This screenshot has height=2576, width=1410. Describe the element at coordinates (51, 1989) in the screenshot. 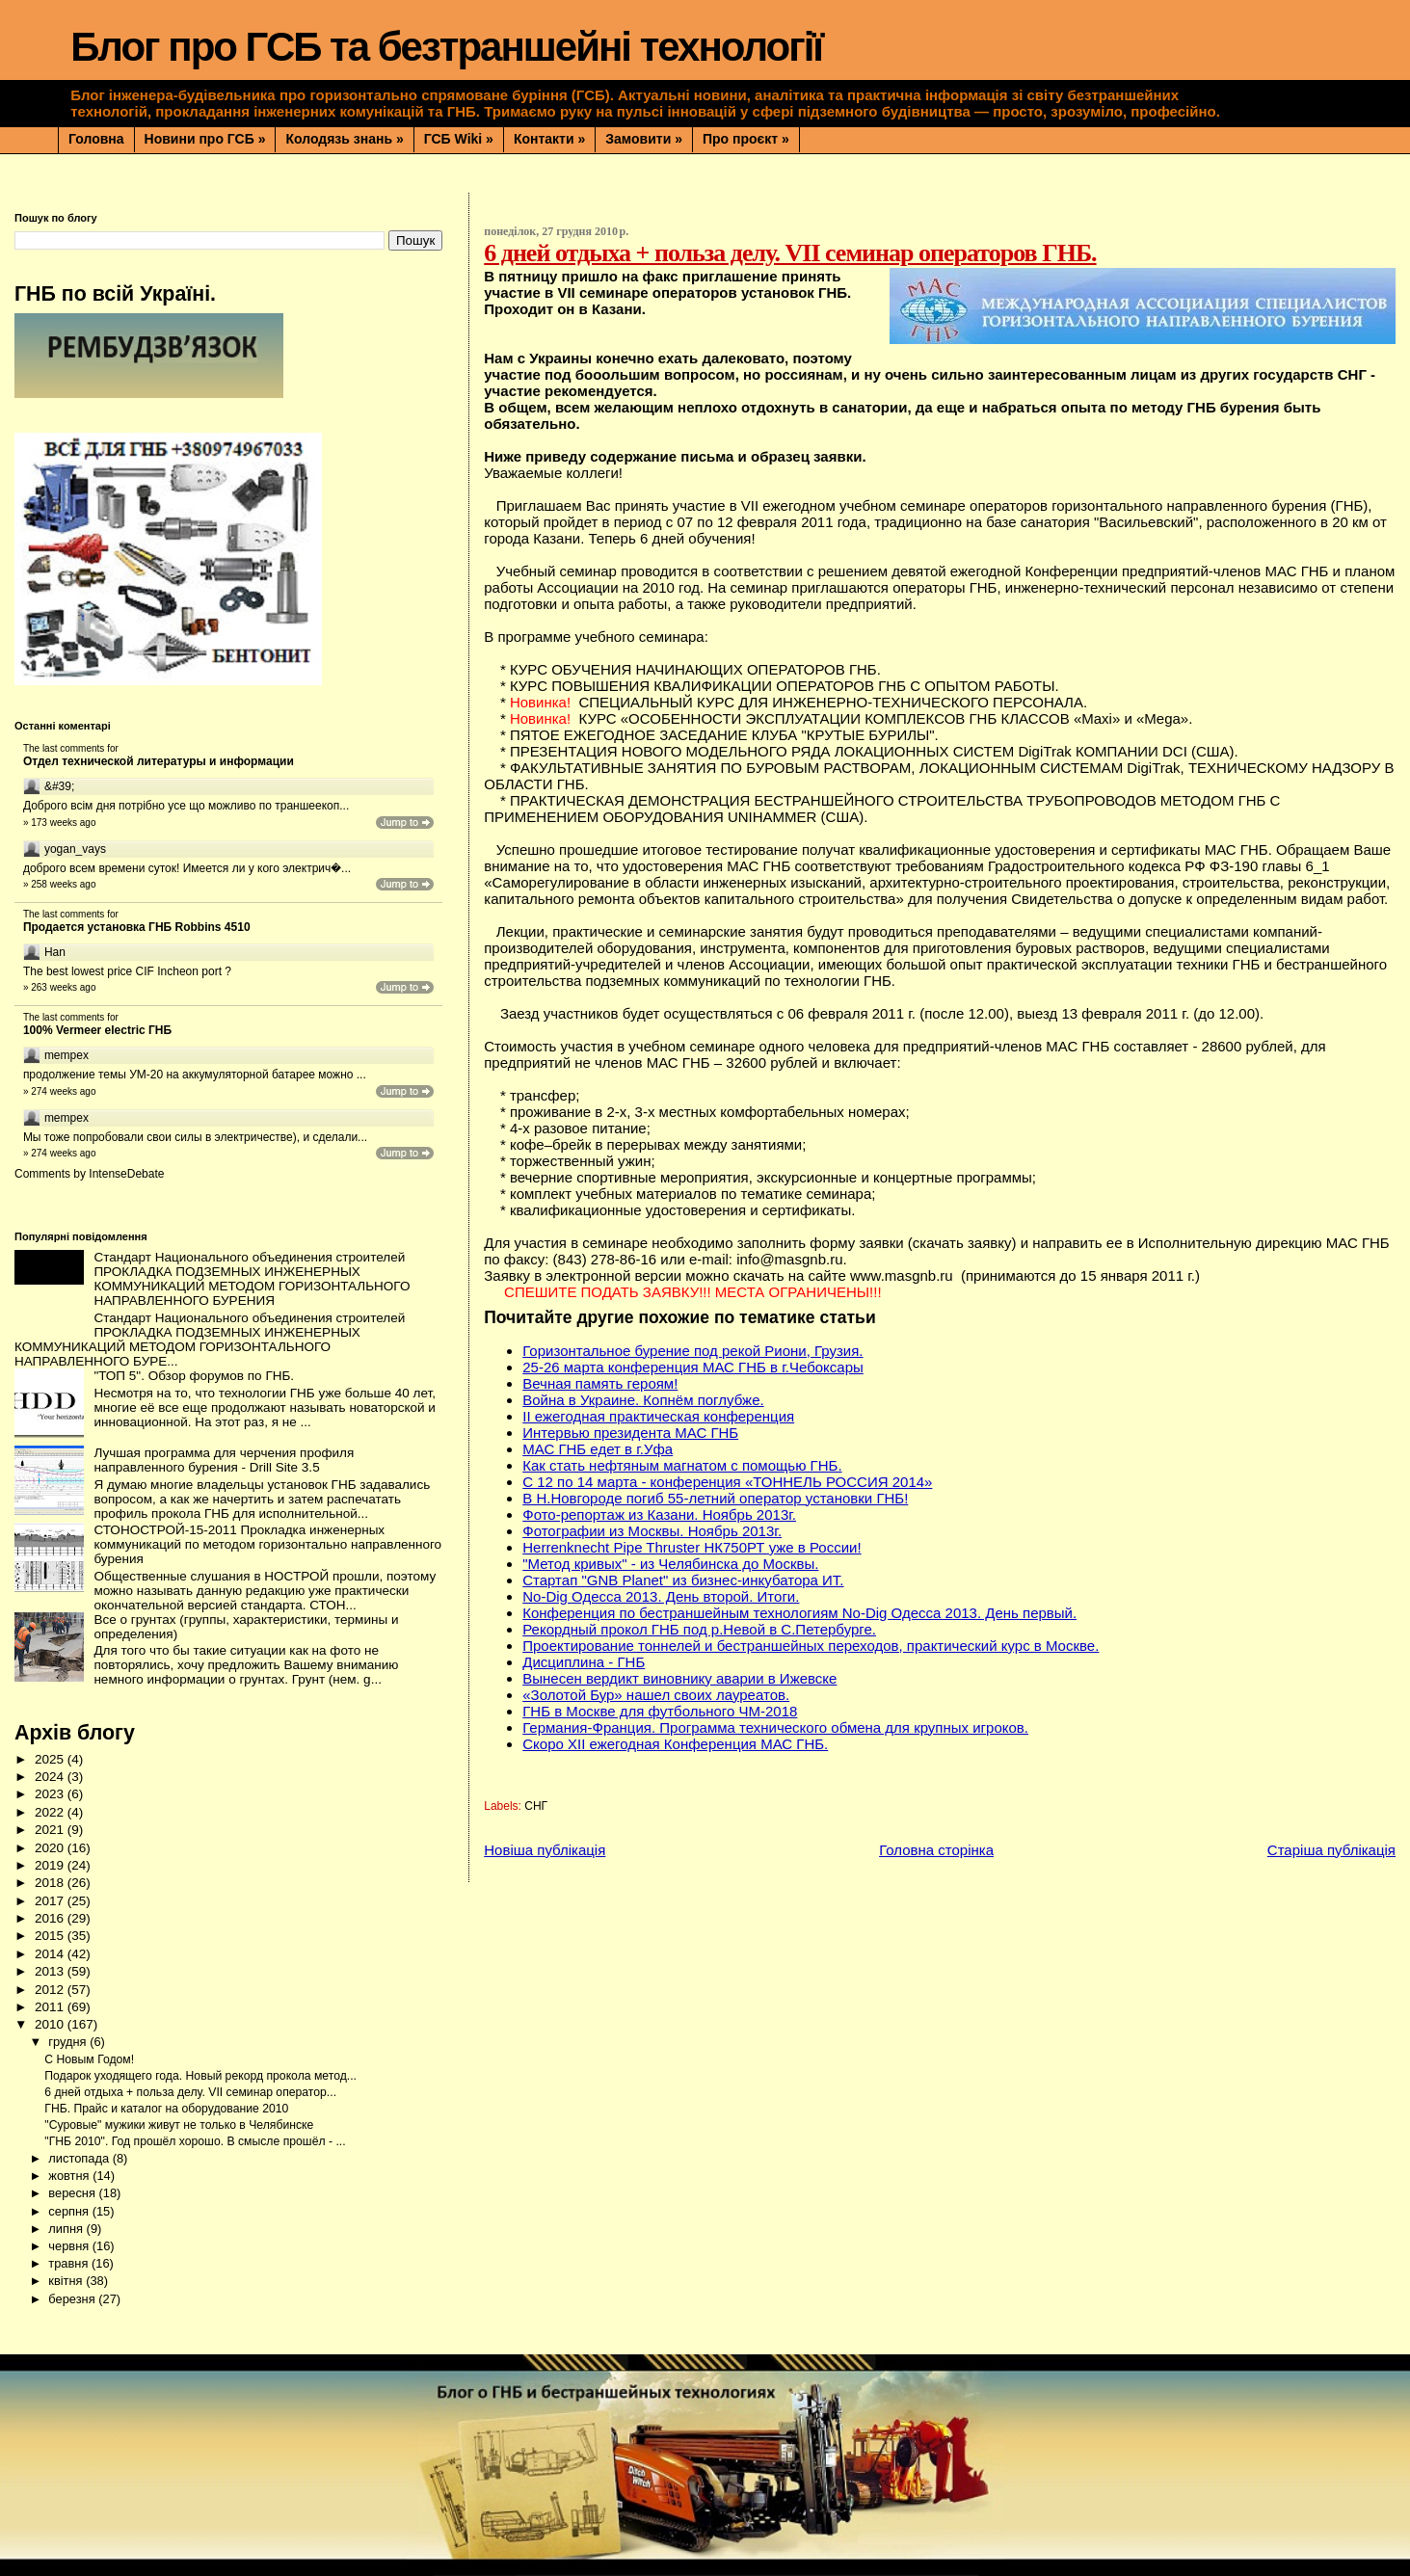

I see `2012` at that location.